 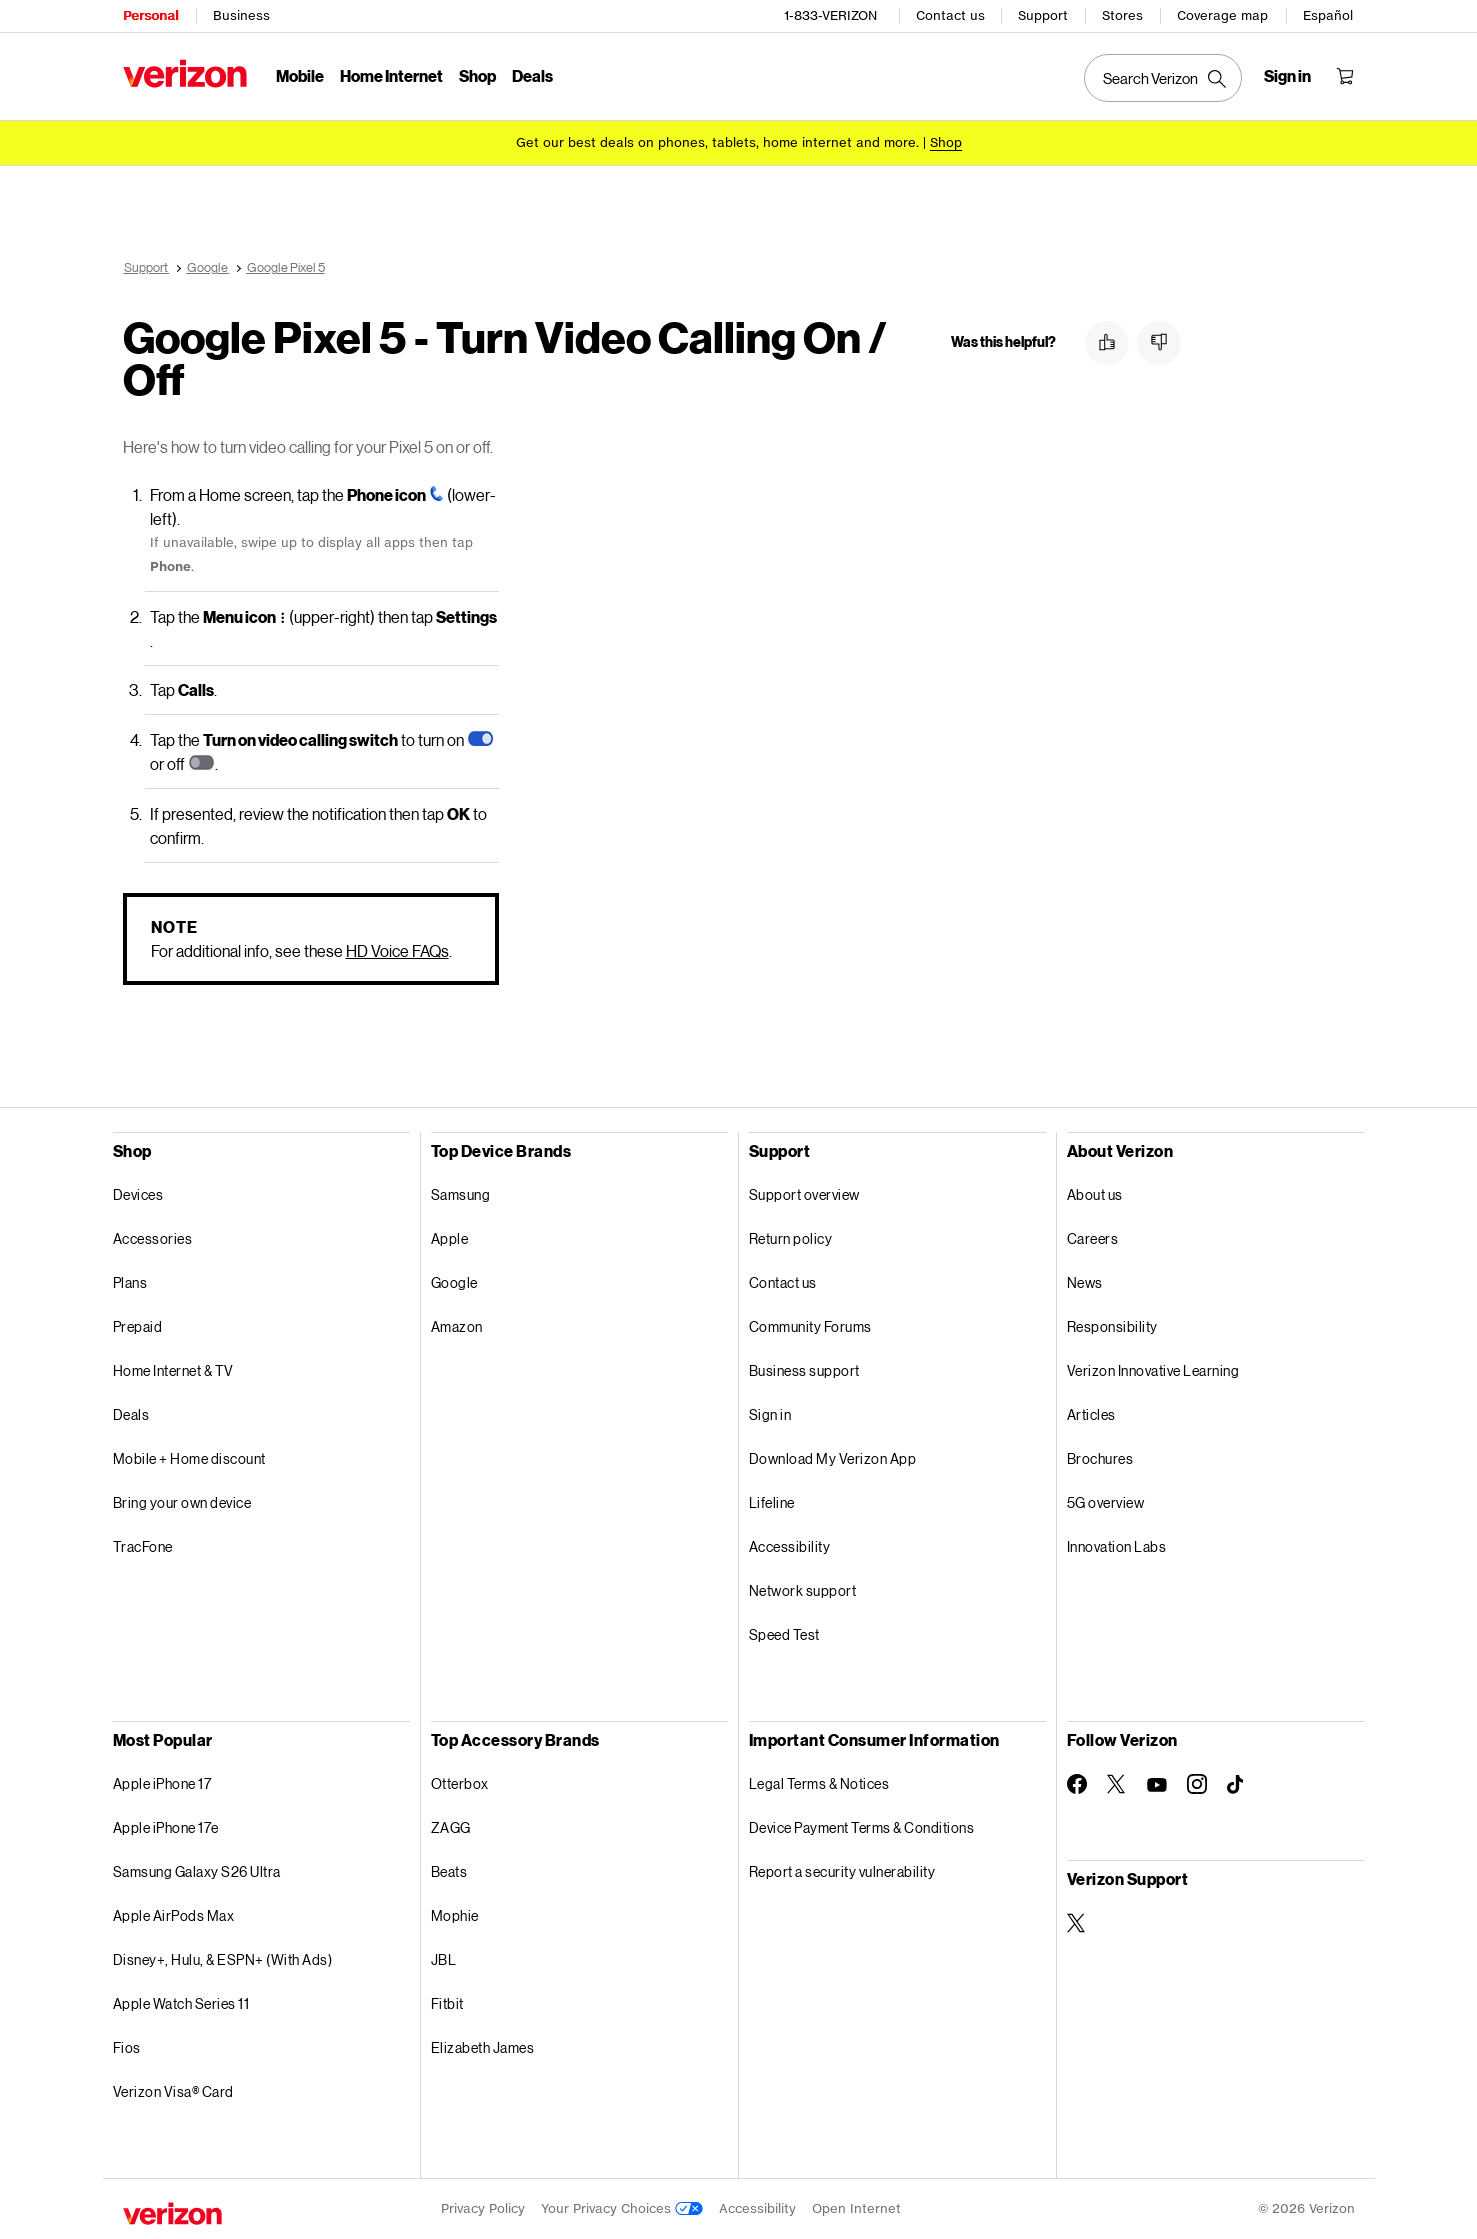 What do you see at coordinates (162, 1783) in the screenshot?
I see `Apple iPhone 17` at bounding box center [162, 1783].